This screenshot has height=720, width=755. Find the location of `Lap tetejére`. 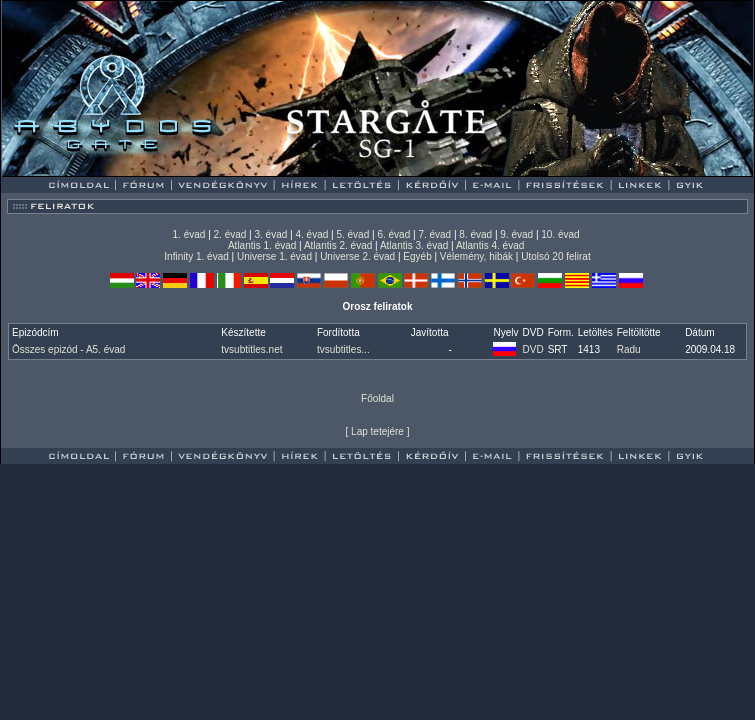

Lap tetejére is located at coordinates (377, 431).